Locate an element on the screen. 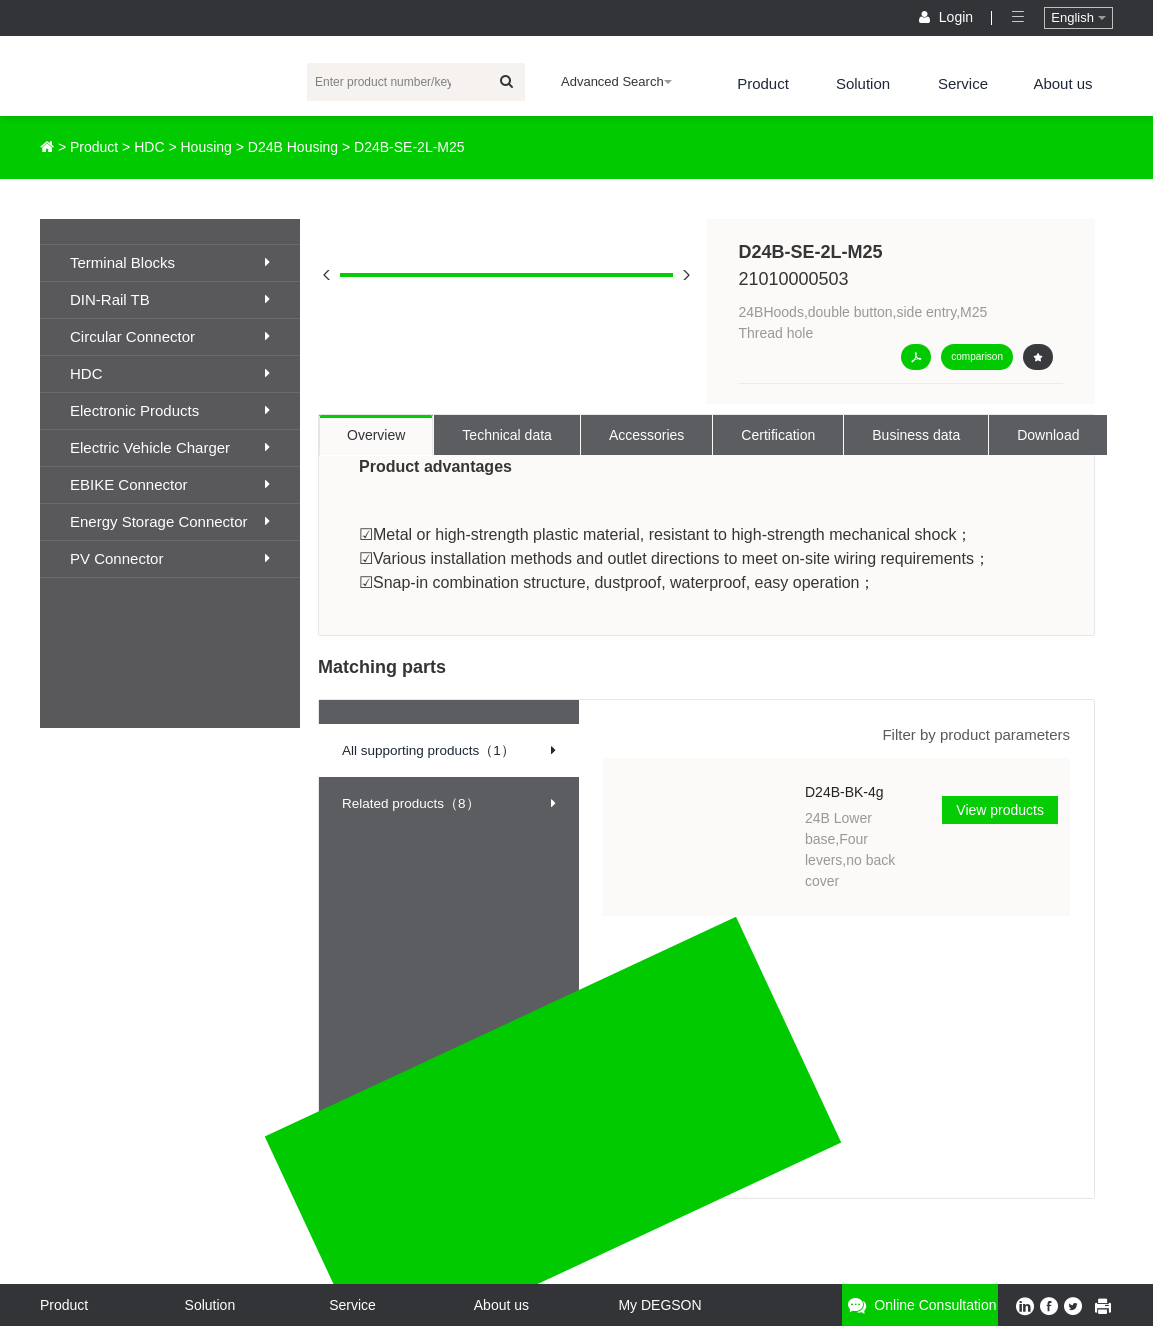  Product is located at coordinates (763, 83).